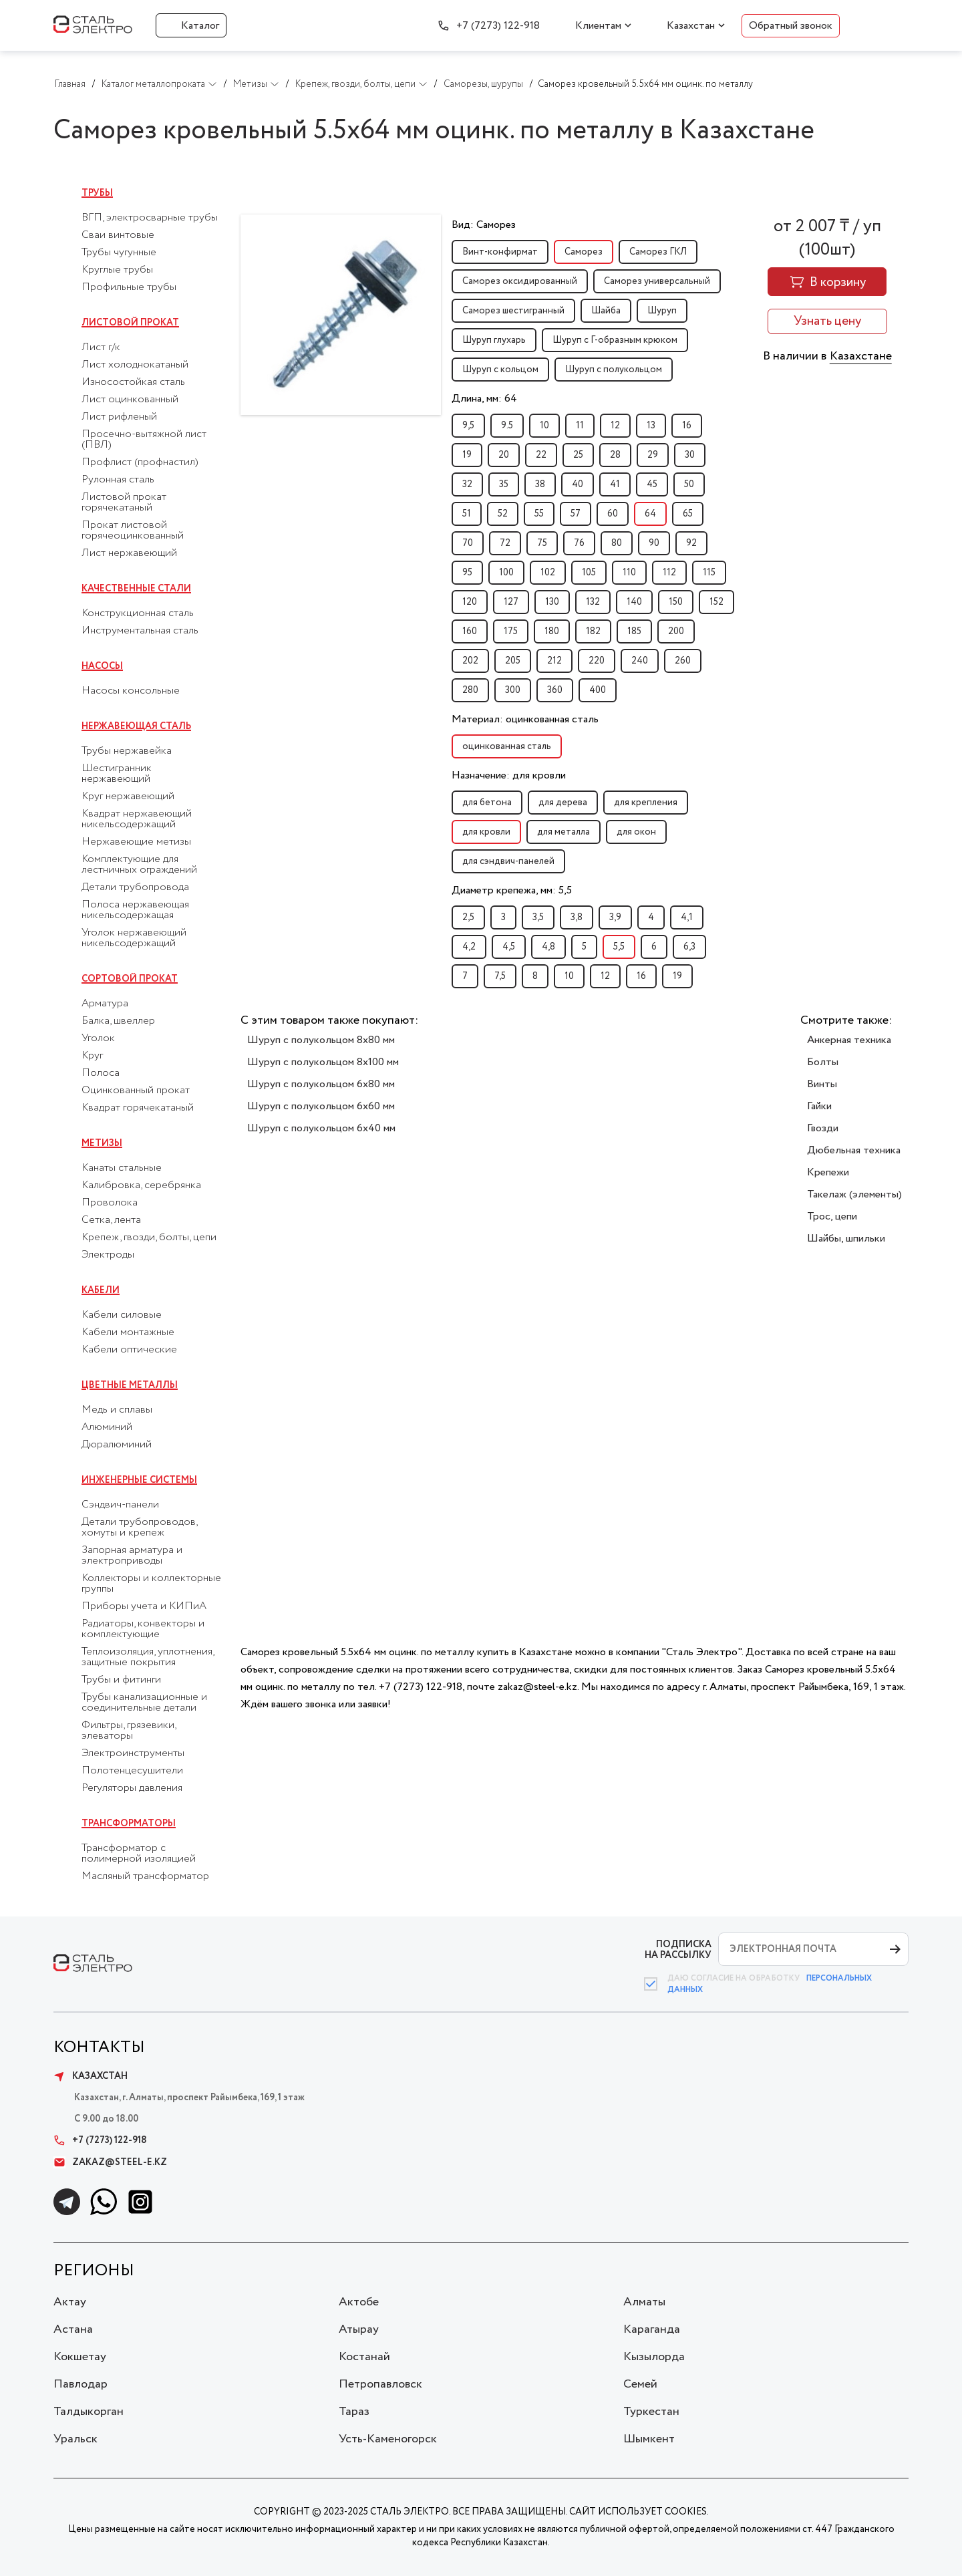 Image resolution: width=962 pixels, height=2576 pixels. What do you see at coordinates (117, 1444) in the screenshot?
I see `Дюралюминий` at bounding box center [117, 1444].